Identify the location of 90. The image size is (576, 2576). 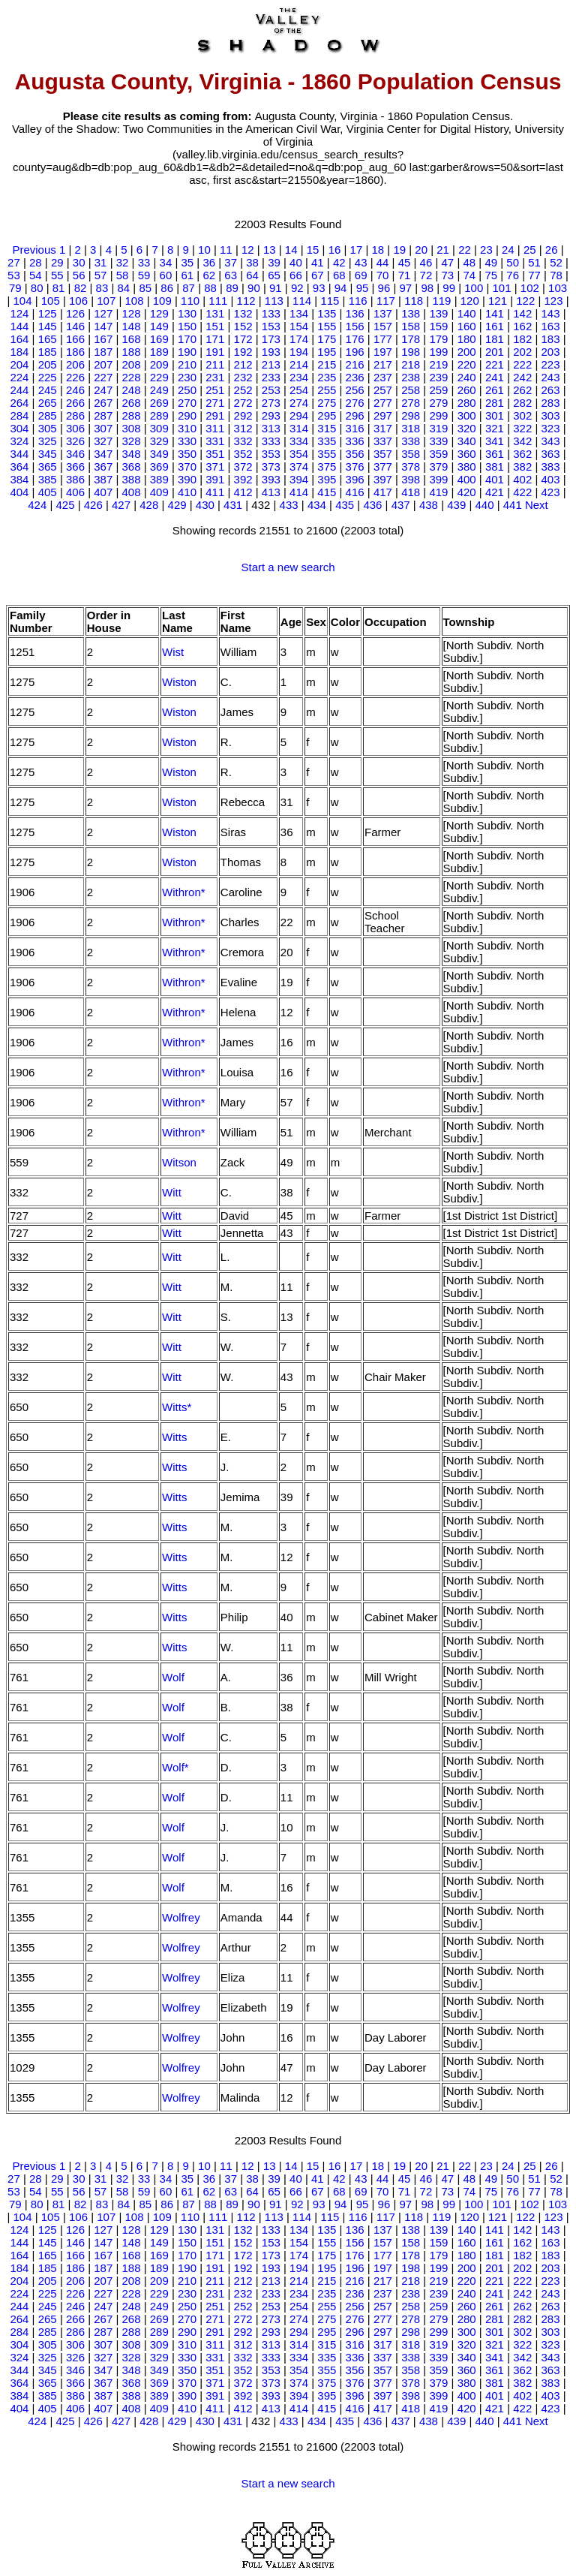
(254, 287).